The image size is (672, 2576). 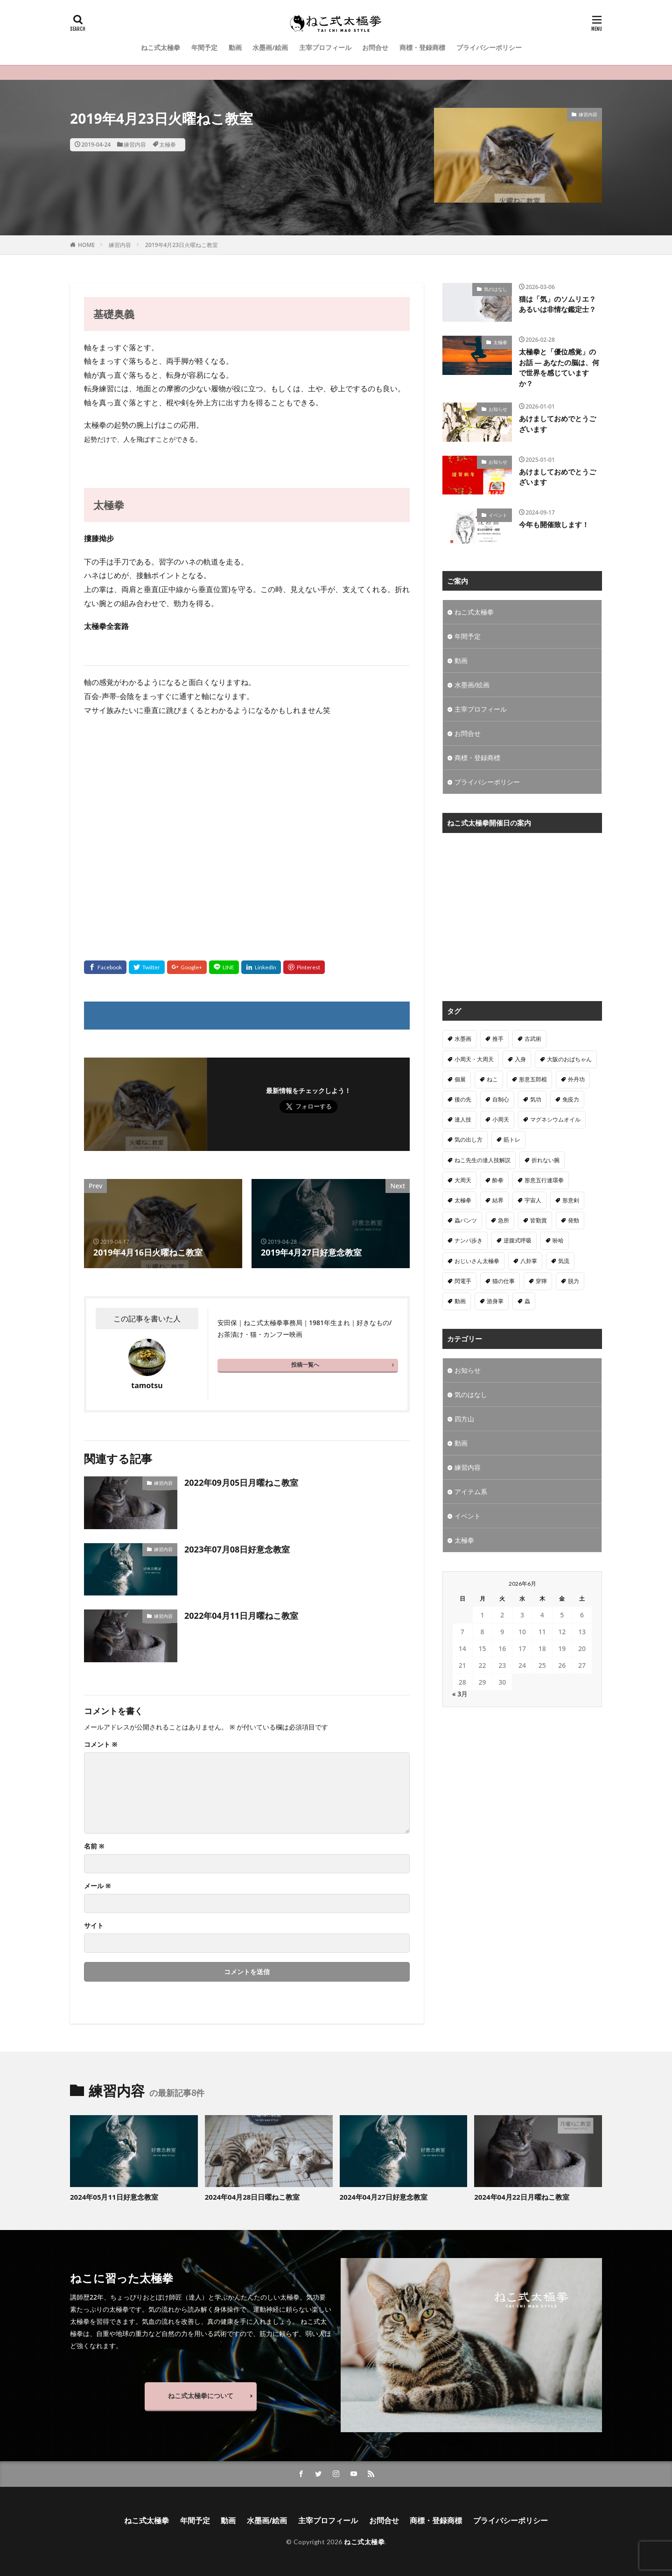 I want to click on 古武術 [古武術 (1個の項目)], so click(x=533, y=1038).